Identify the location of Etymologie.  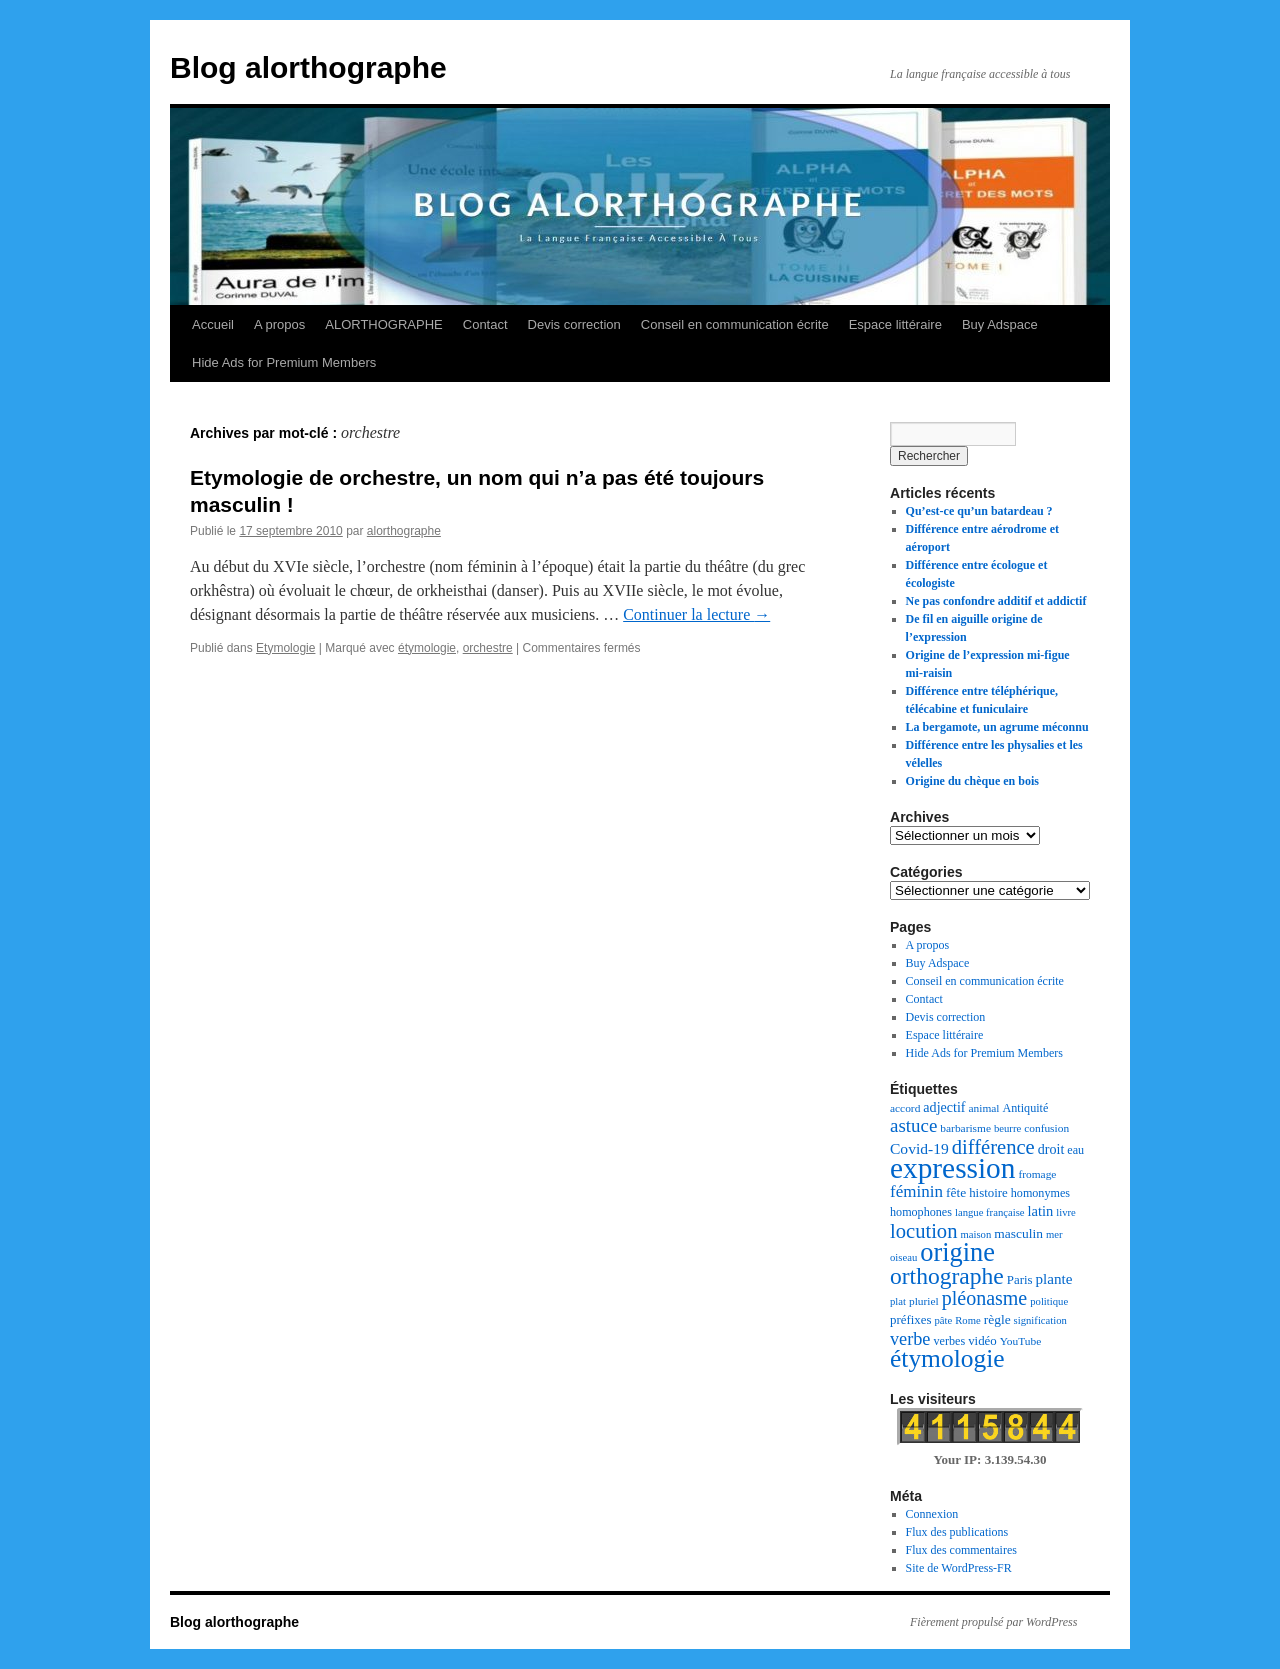
(285, 648).